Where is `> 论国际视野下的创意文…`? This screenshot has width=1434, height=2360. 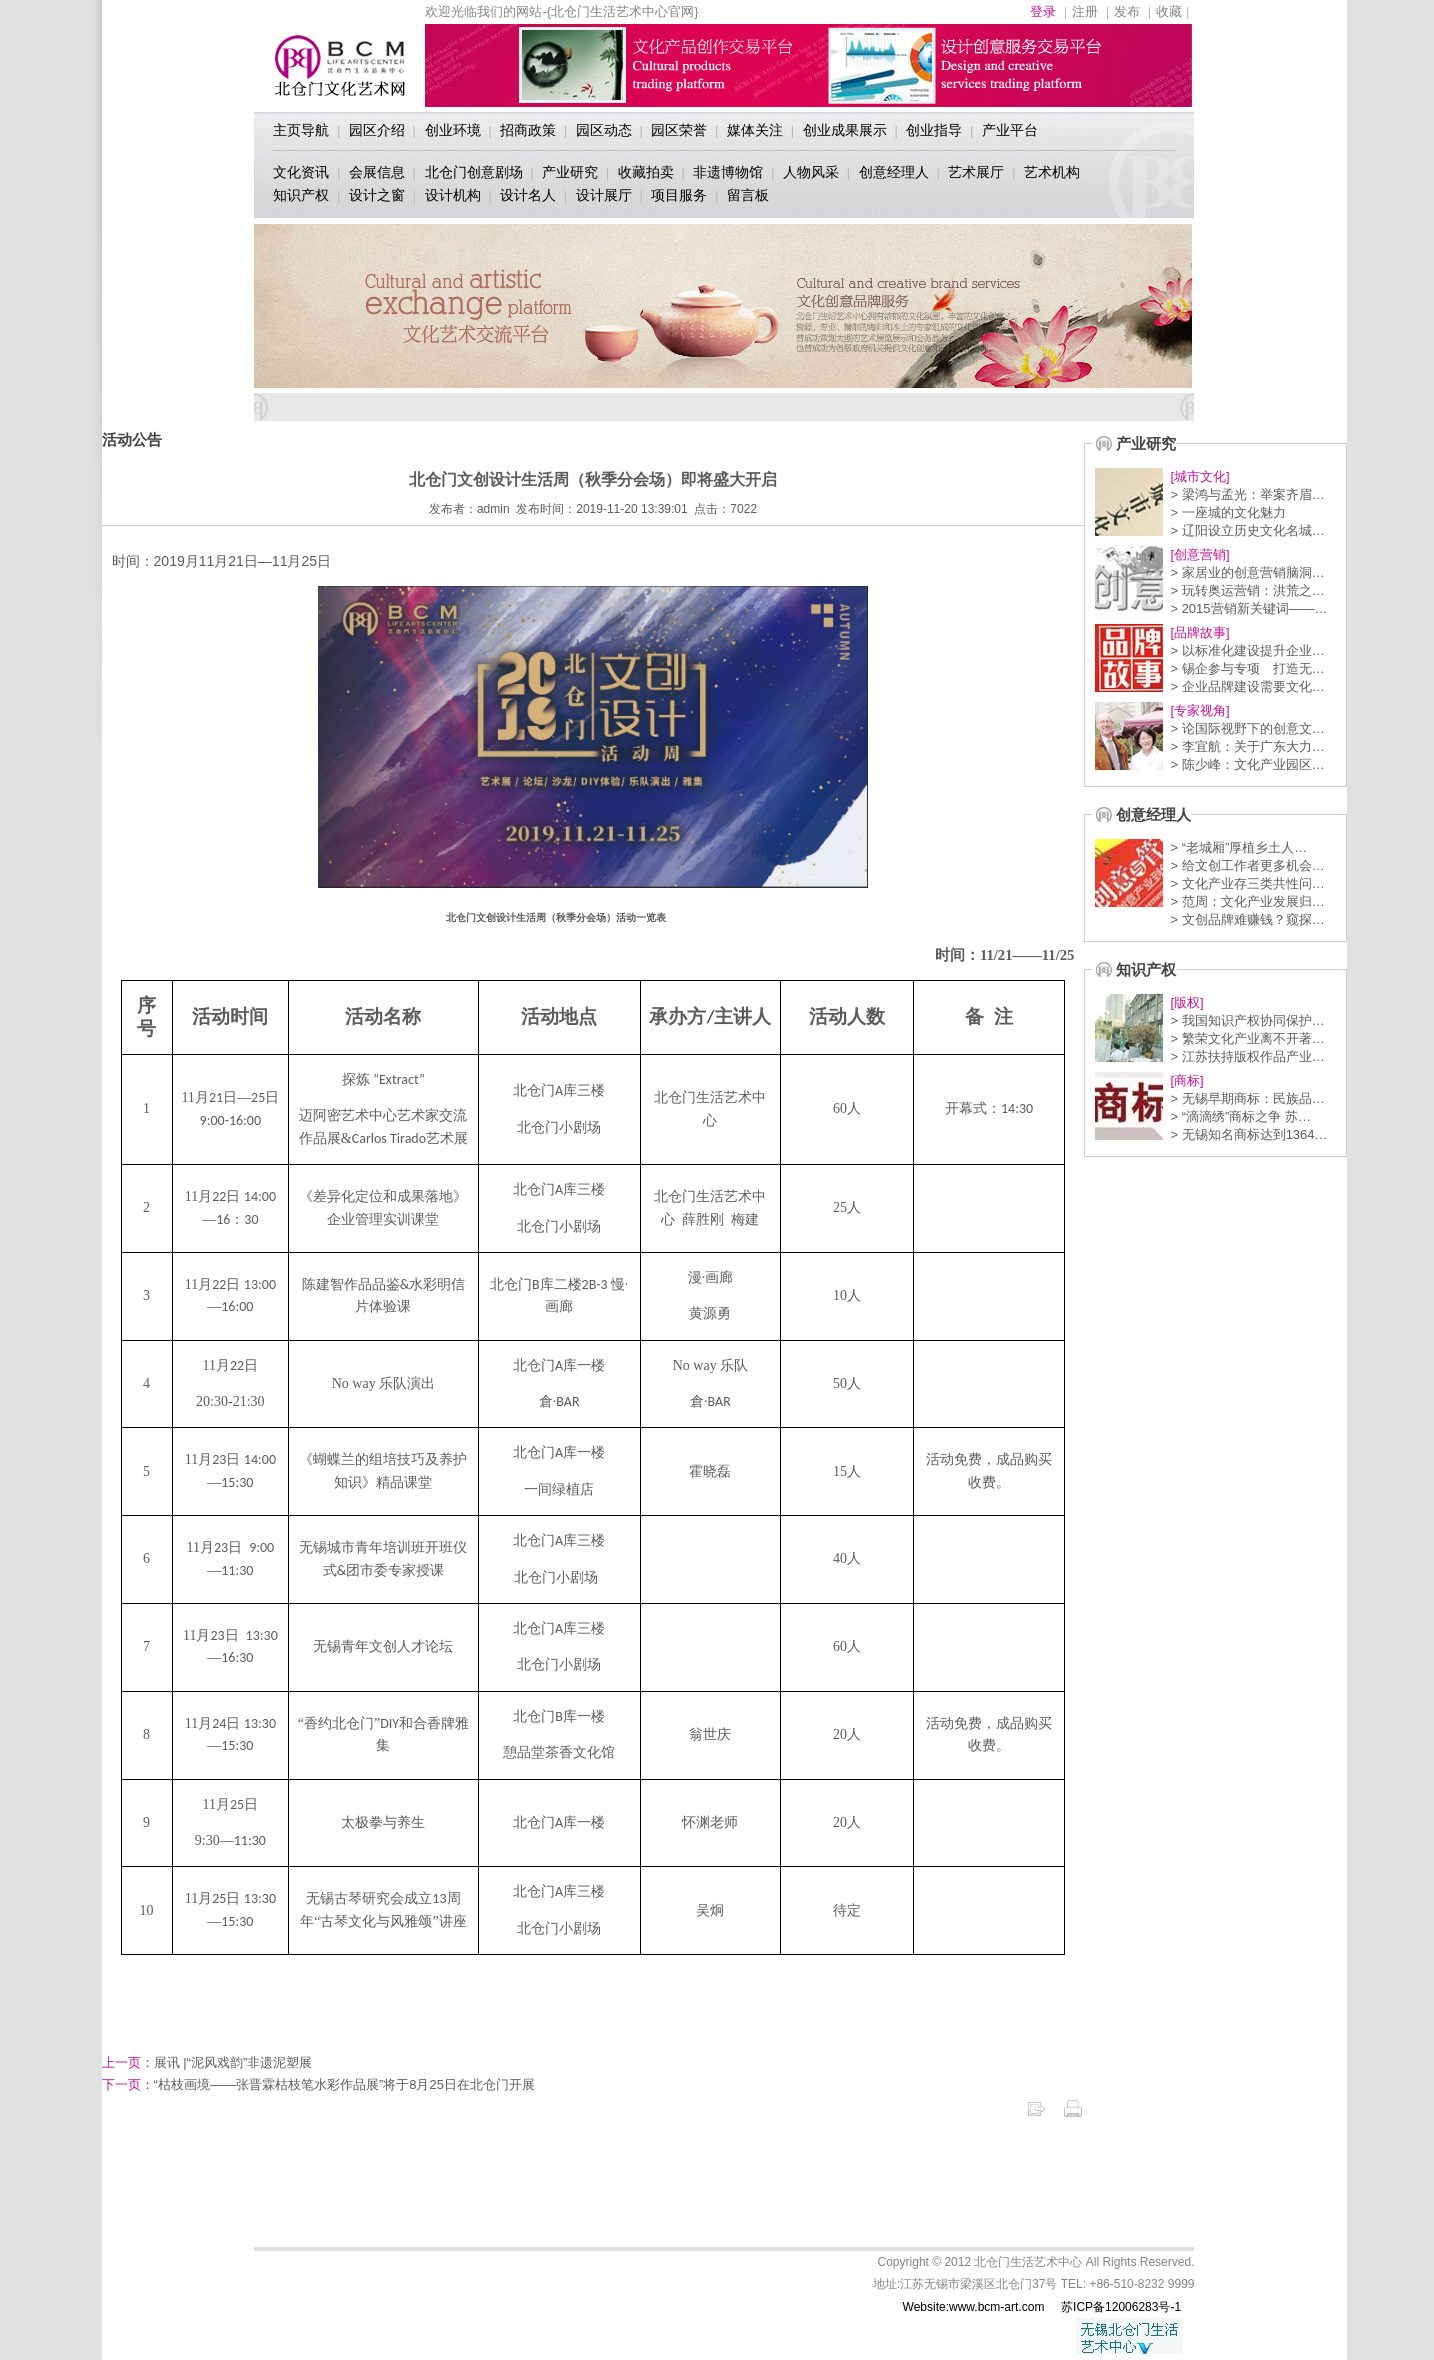 > 论国际视野下的创意文… is located at coordinates (1247, 728).